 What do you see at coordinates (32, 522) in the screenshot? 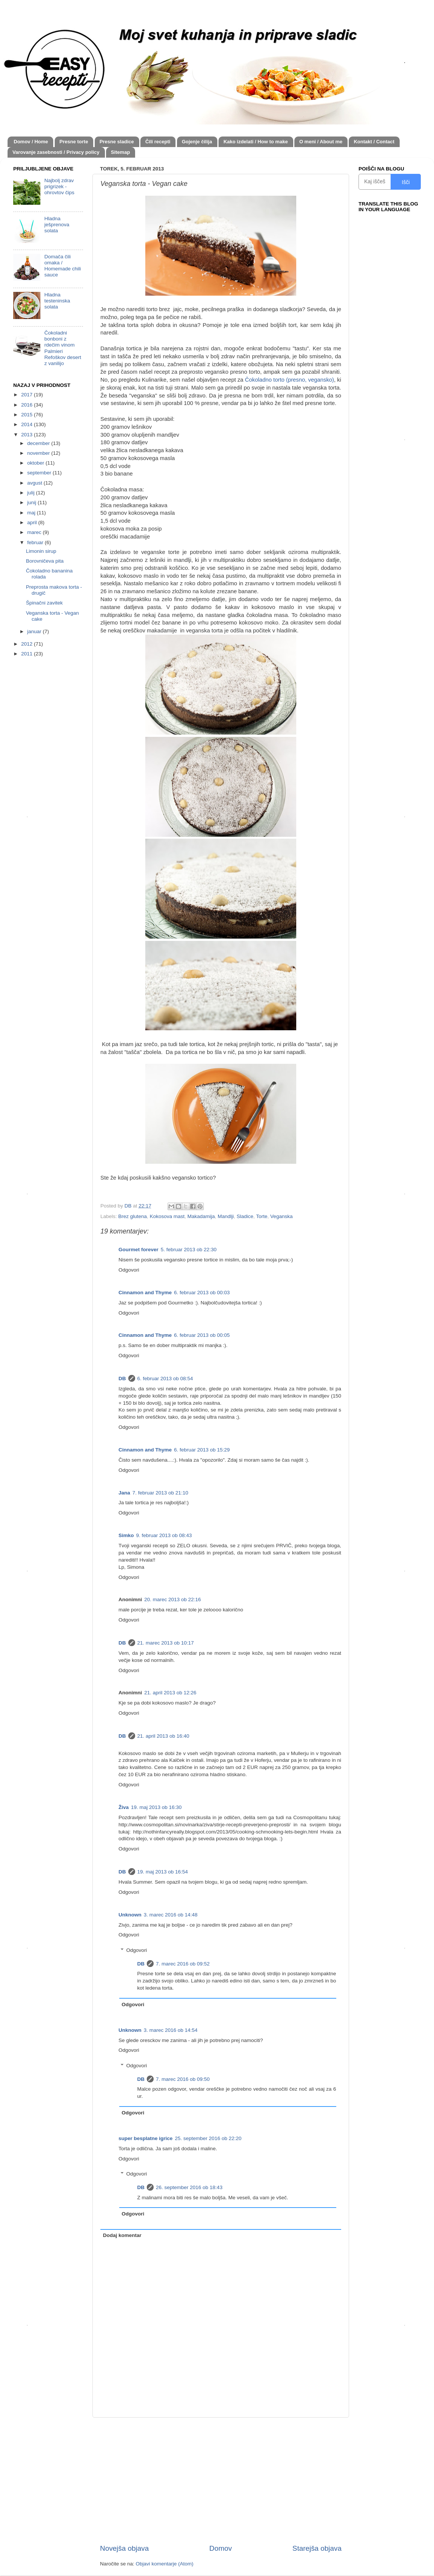
I see `april` at bounding box center [32, 522].